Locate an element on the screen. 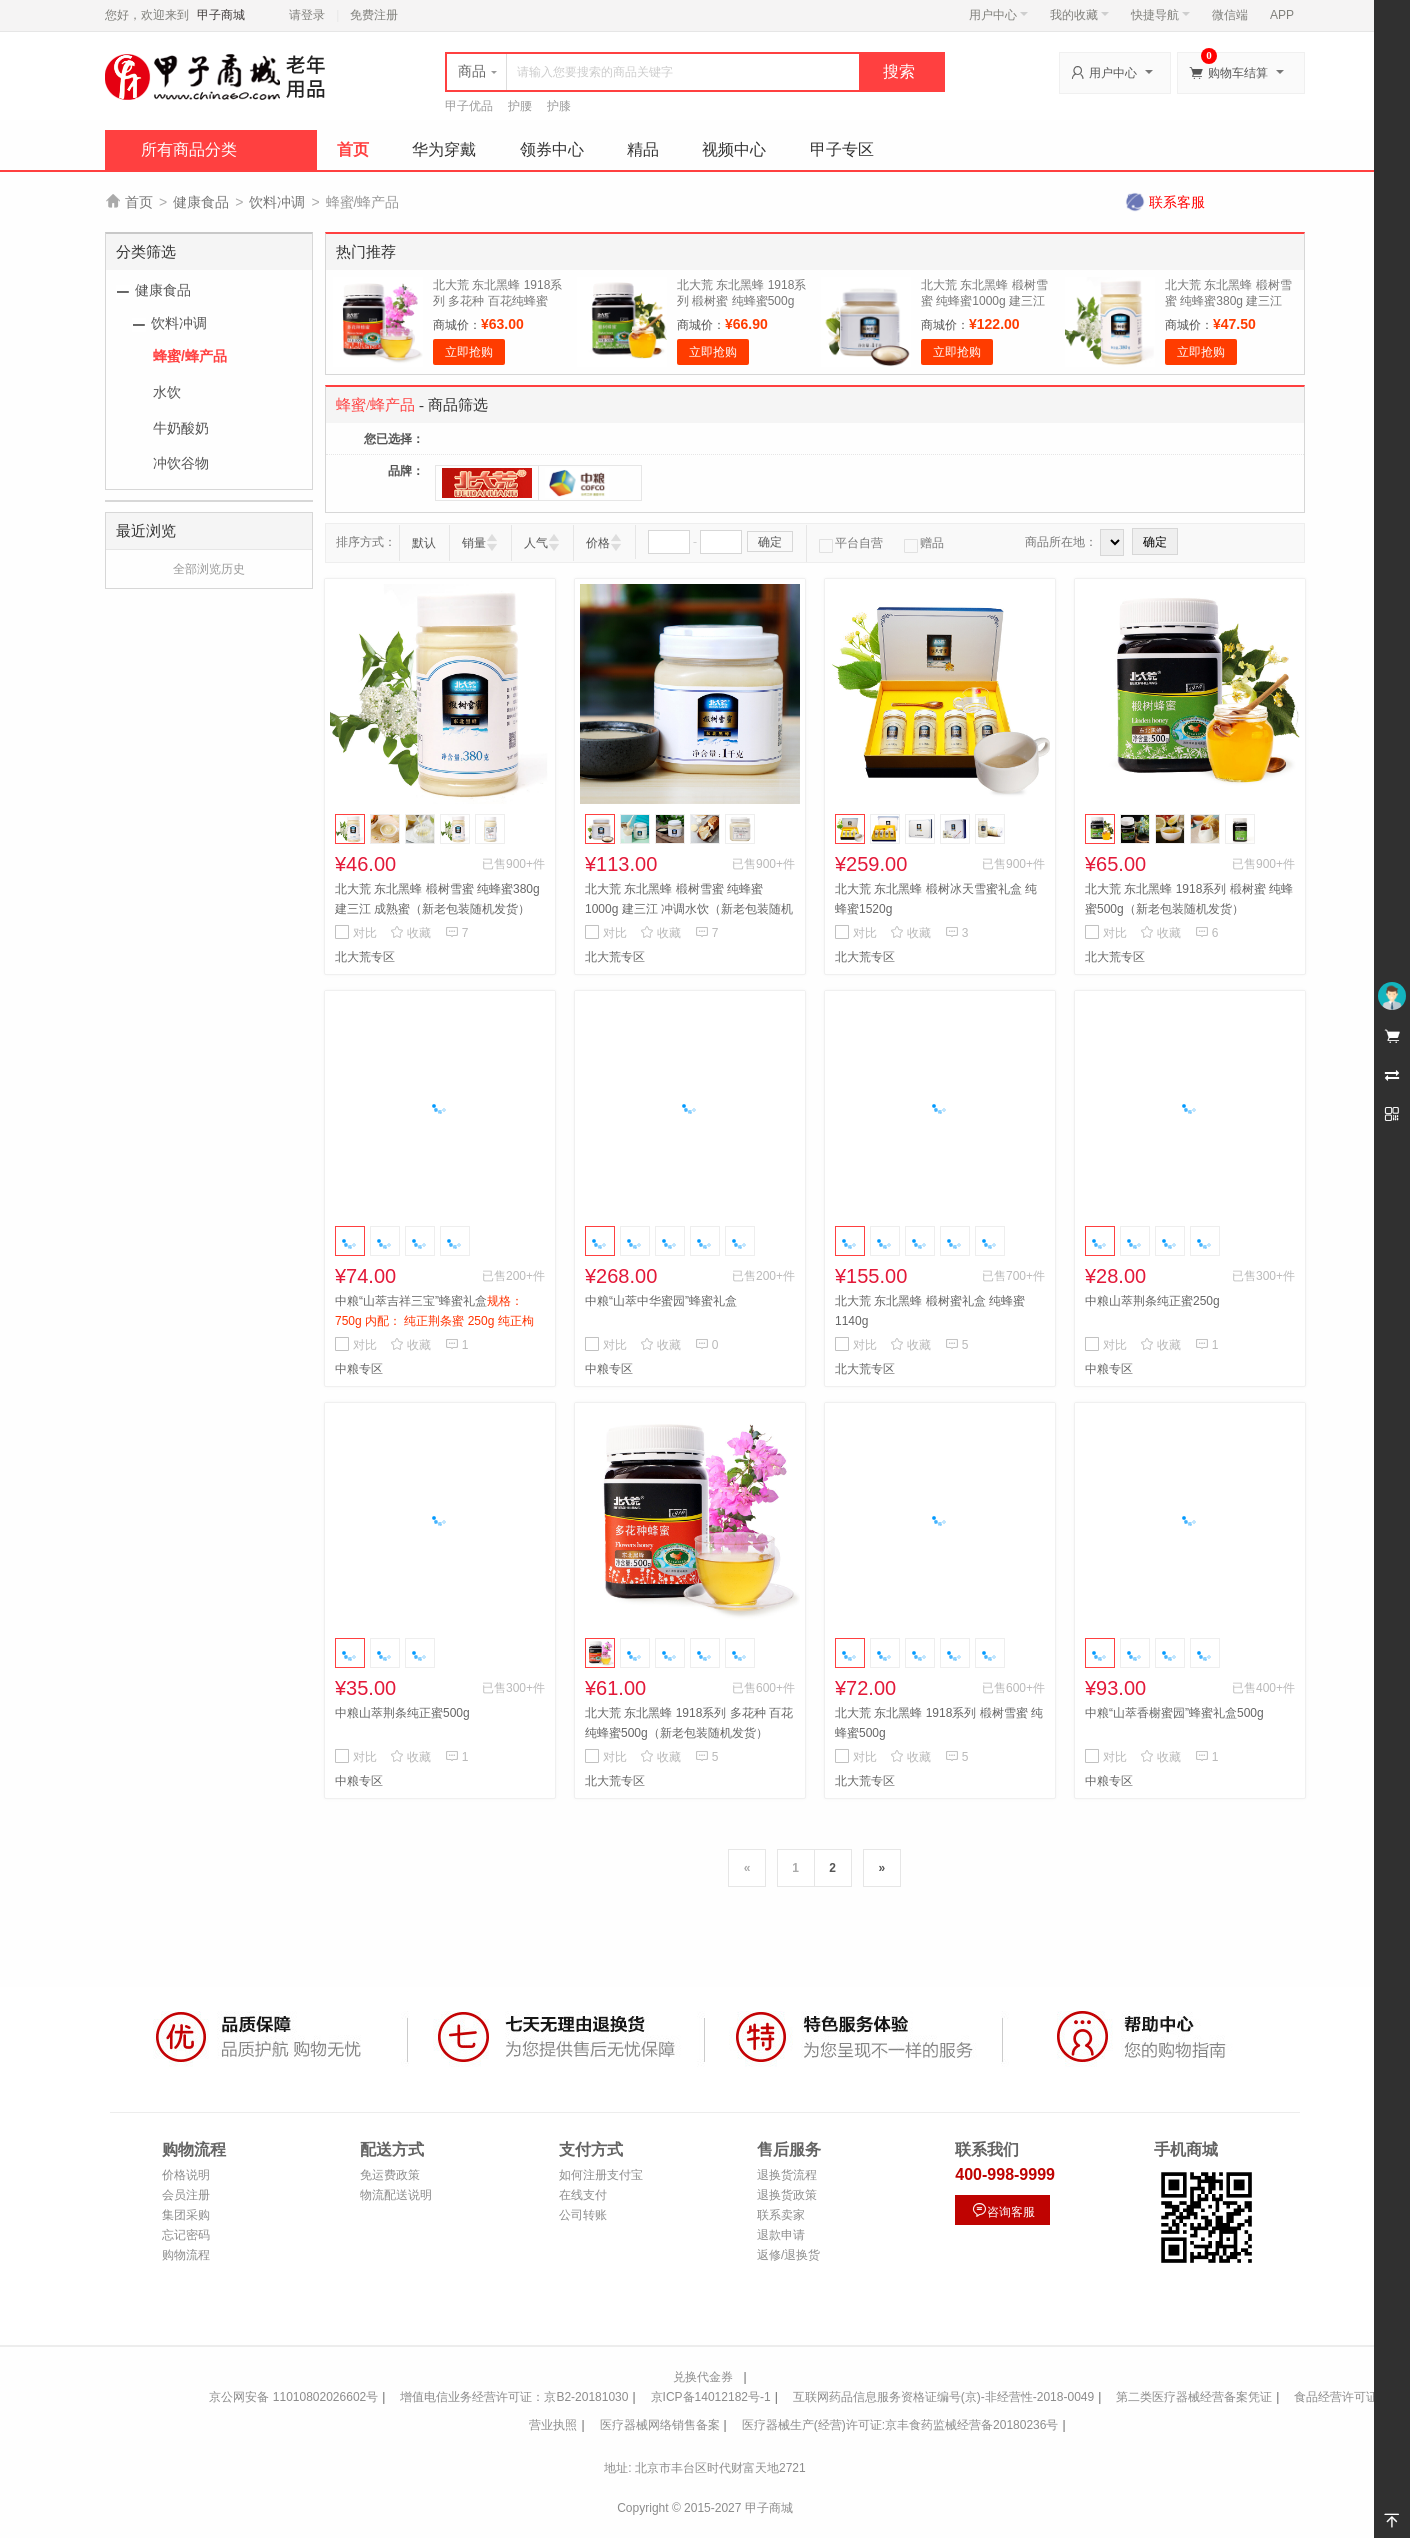 The height and width of the screenshot is (2538, 1410). 退换货政策 is located at coordinates (787, 2195).